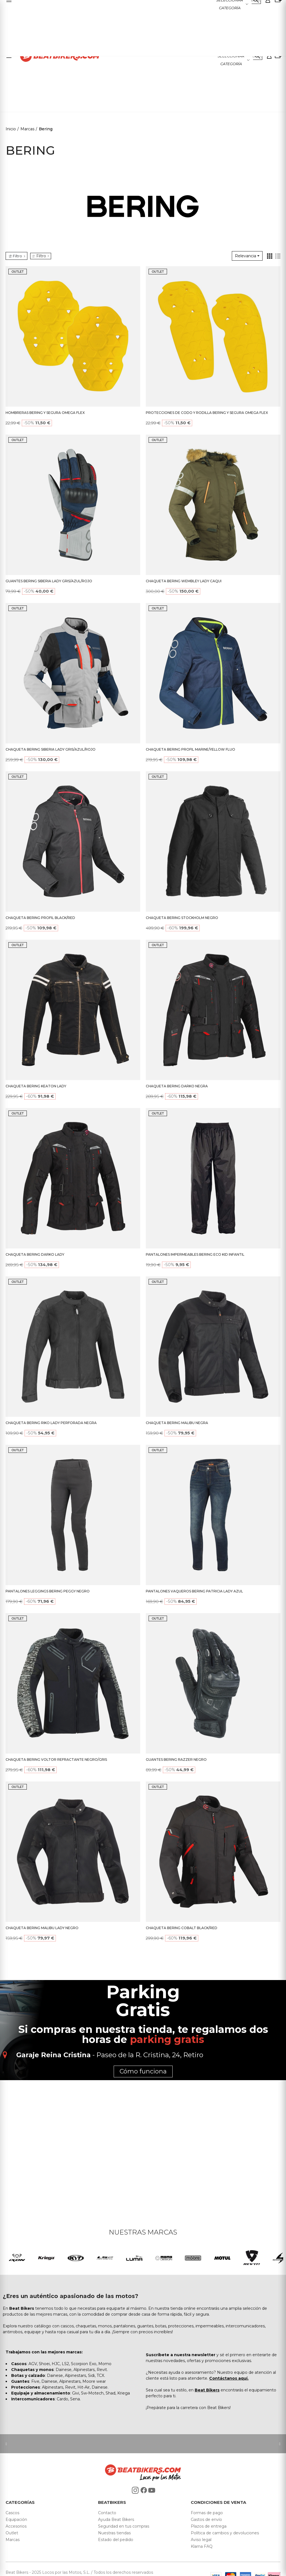 The image size is (286, 2576). I want to click on CHAQUETA BERING SIBERIA LADY GRIS/AZUL/ROJO, so click(51, 749).